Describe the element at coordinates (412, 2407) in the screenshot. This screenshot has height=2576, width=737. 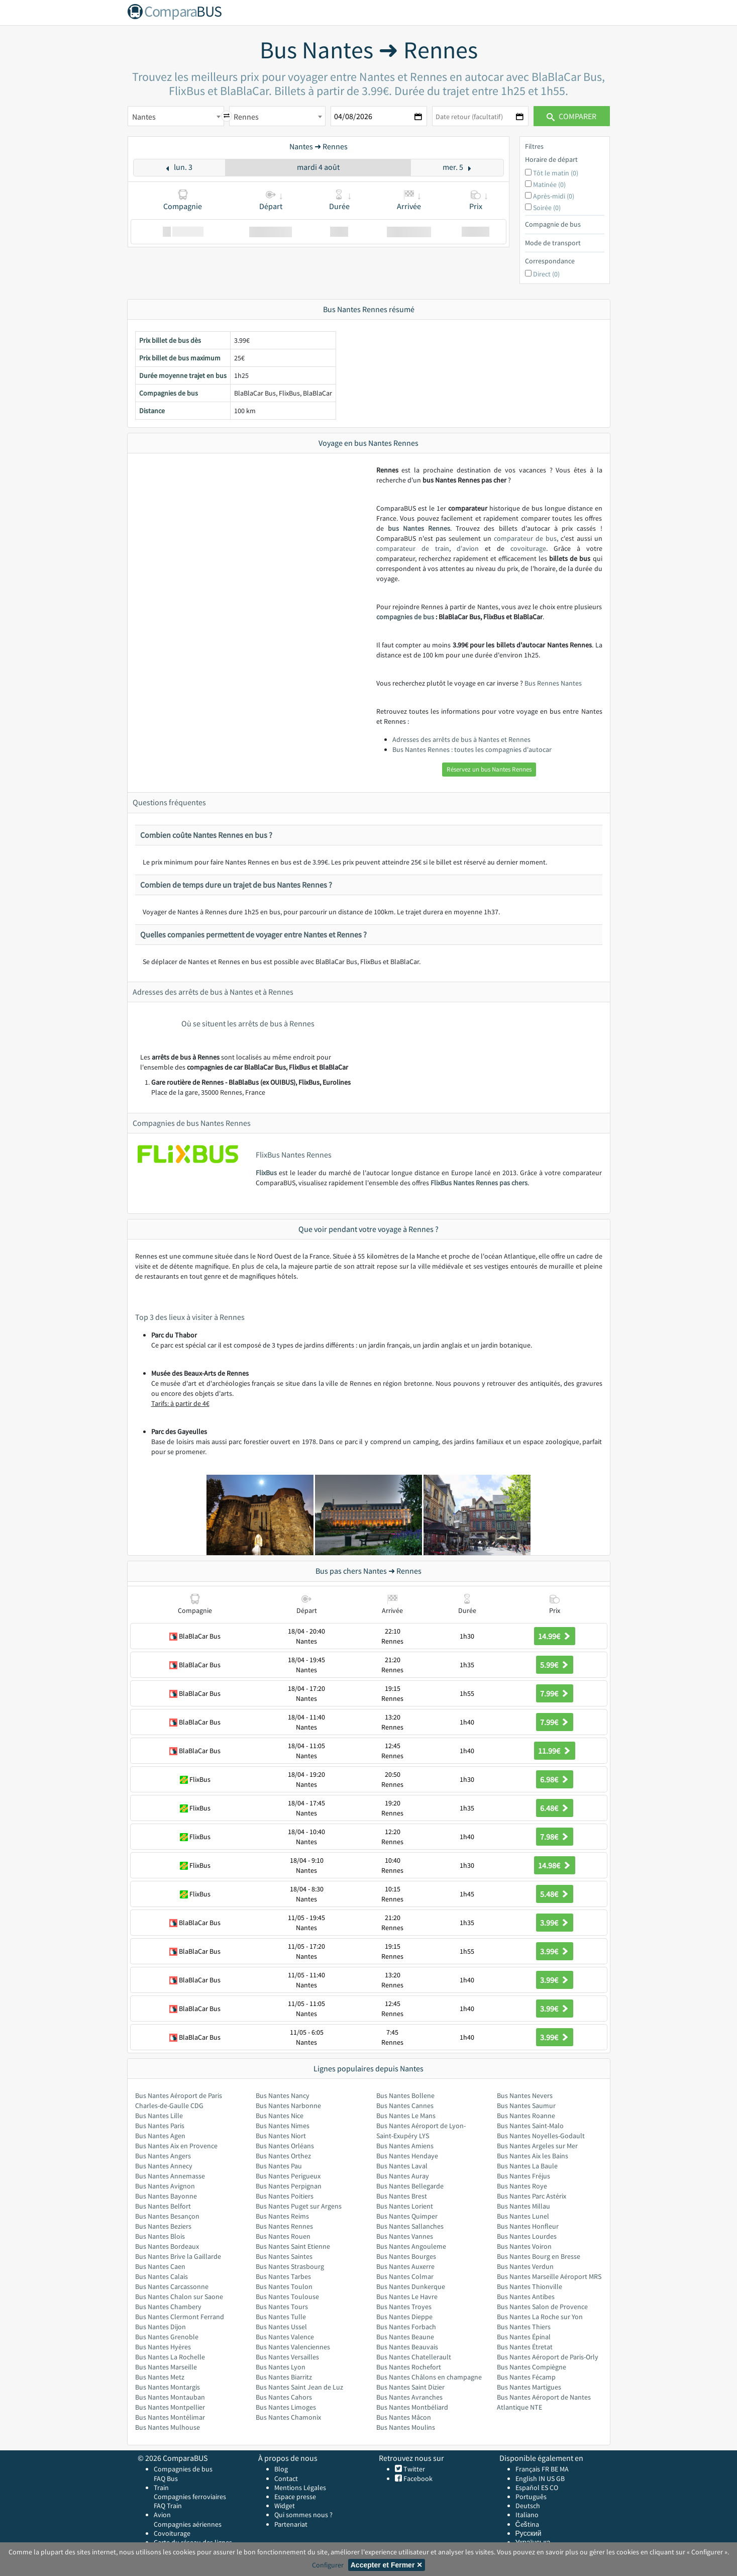
I see `Bus Nantes Montbéliard` at that location.